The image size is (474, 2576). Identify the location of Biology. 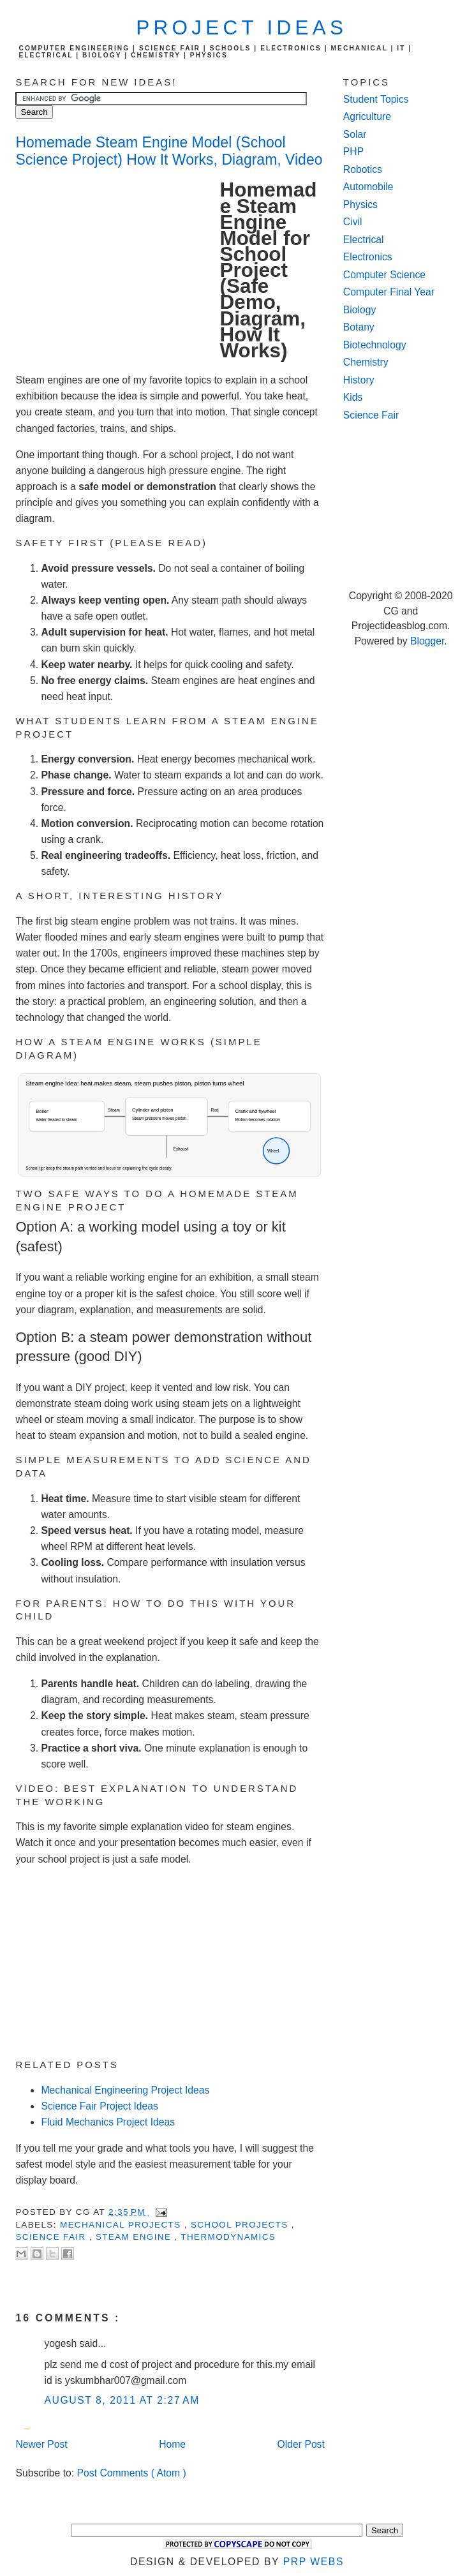
(359, 309).